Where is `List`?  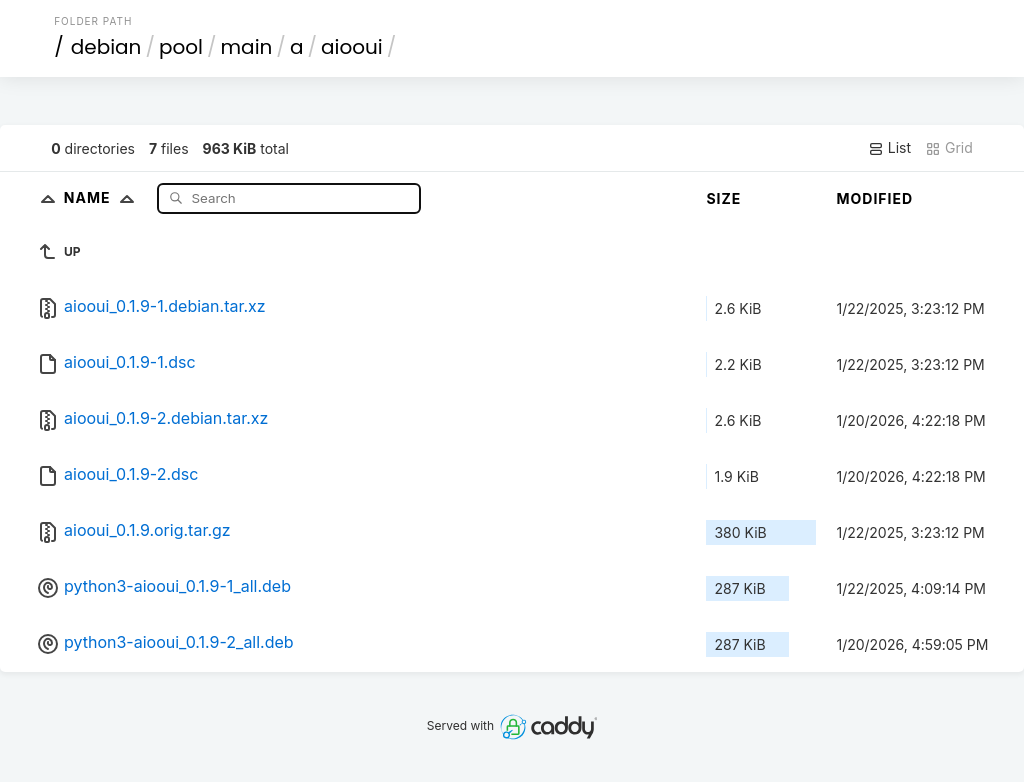 List is located at coordinates (889, 148).